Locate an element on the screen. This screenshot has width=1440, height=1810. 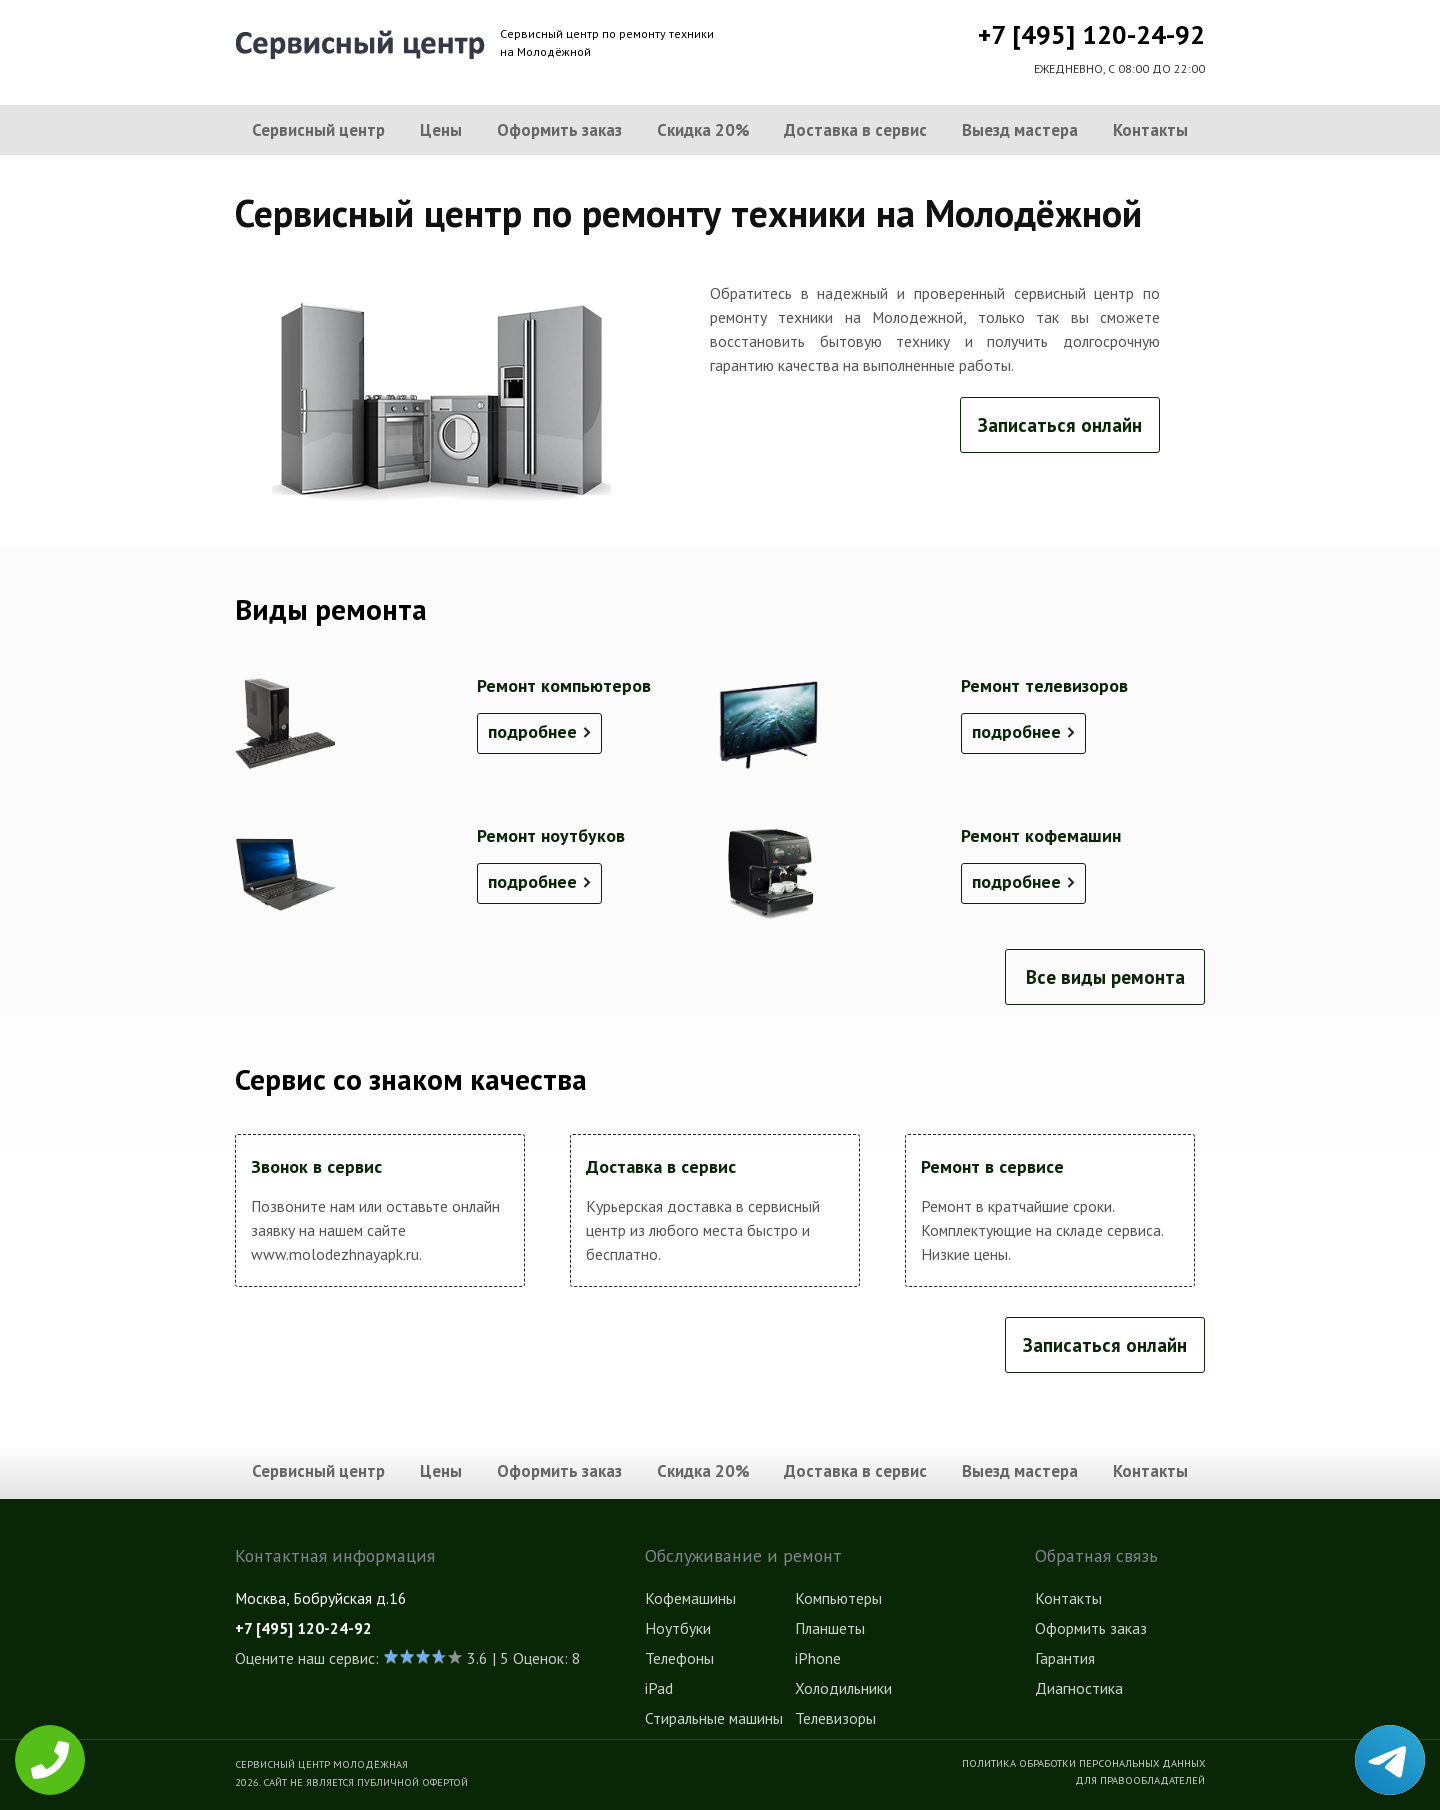
Ноутбуки is located at coordinates (678, 1628).